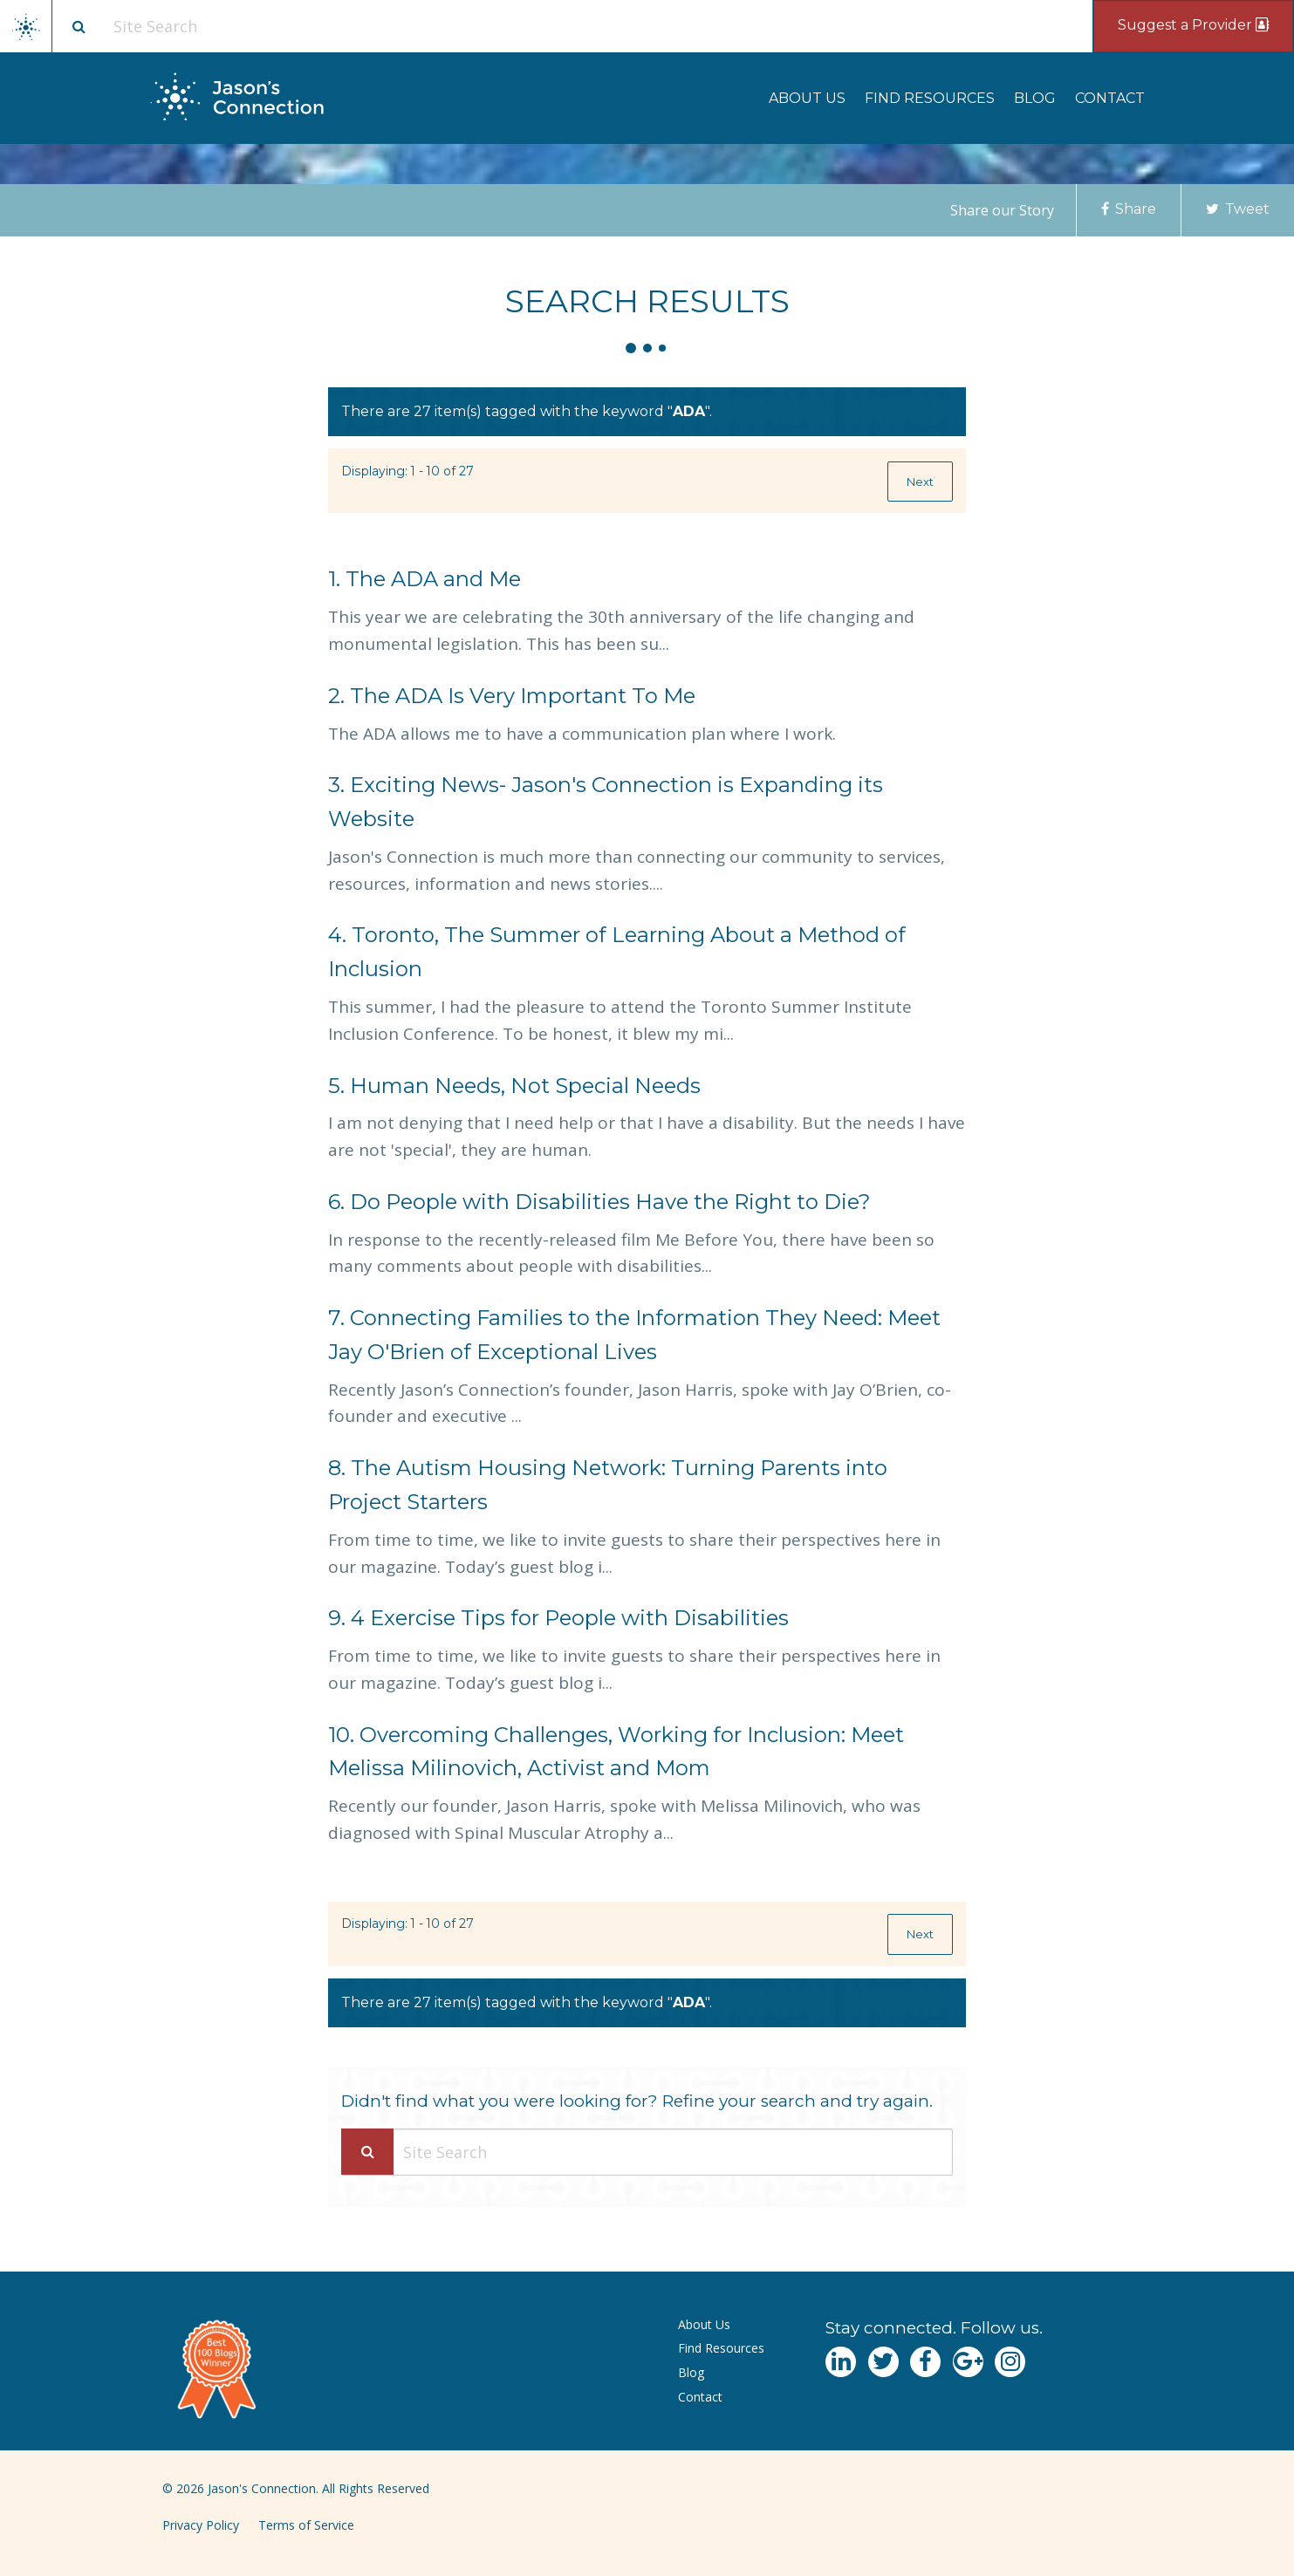  I want to click on [Navgate to Google Plus], so click(968, 2362).